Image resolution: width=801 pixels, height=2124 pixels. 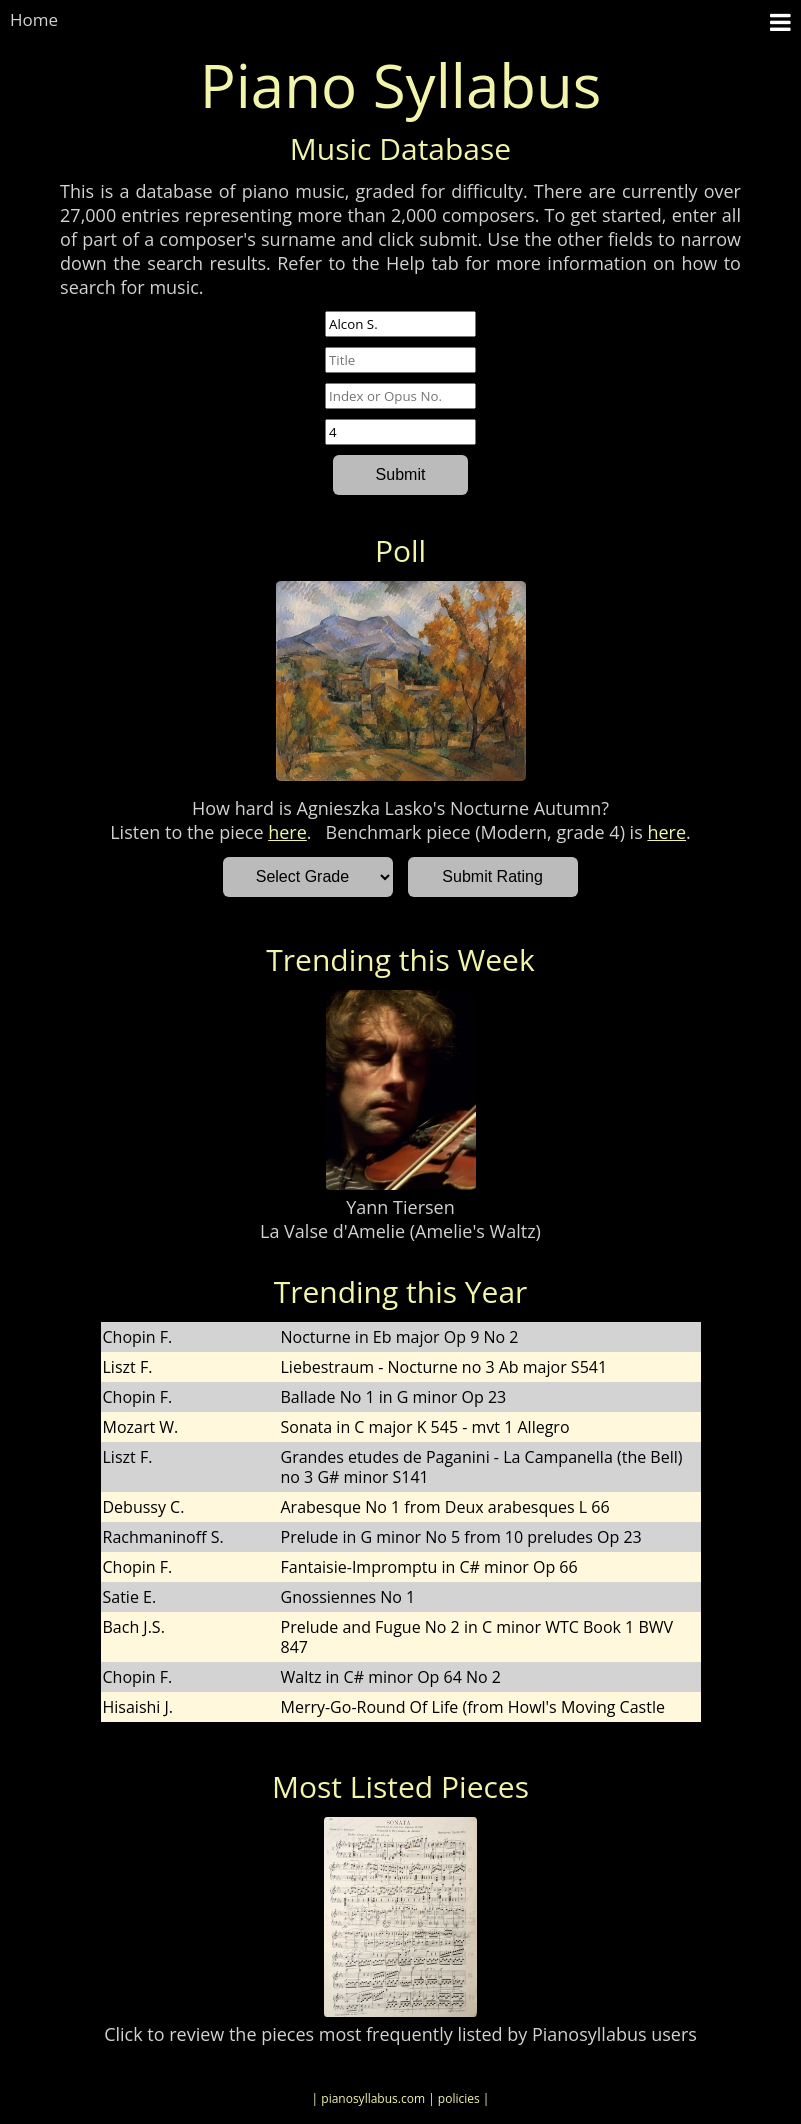 What do you see at coordinates (461, 1537) in the screenshot?
I see `Prelude in G minor No 5 from 10 preludes Op 23` at bounding box center [461, 1537].